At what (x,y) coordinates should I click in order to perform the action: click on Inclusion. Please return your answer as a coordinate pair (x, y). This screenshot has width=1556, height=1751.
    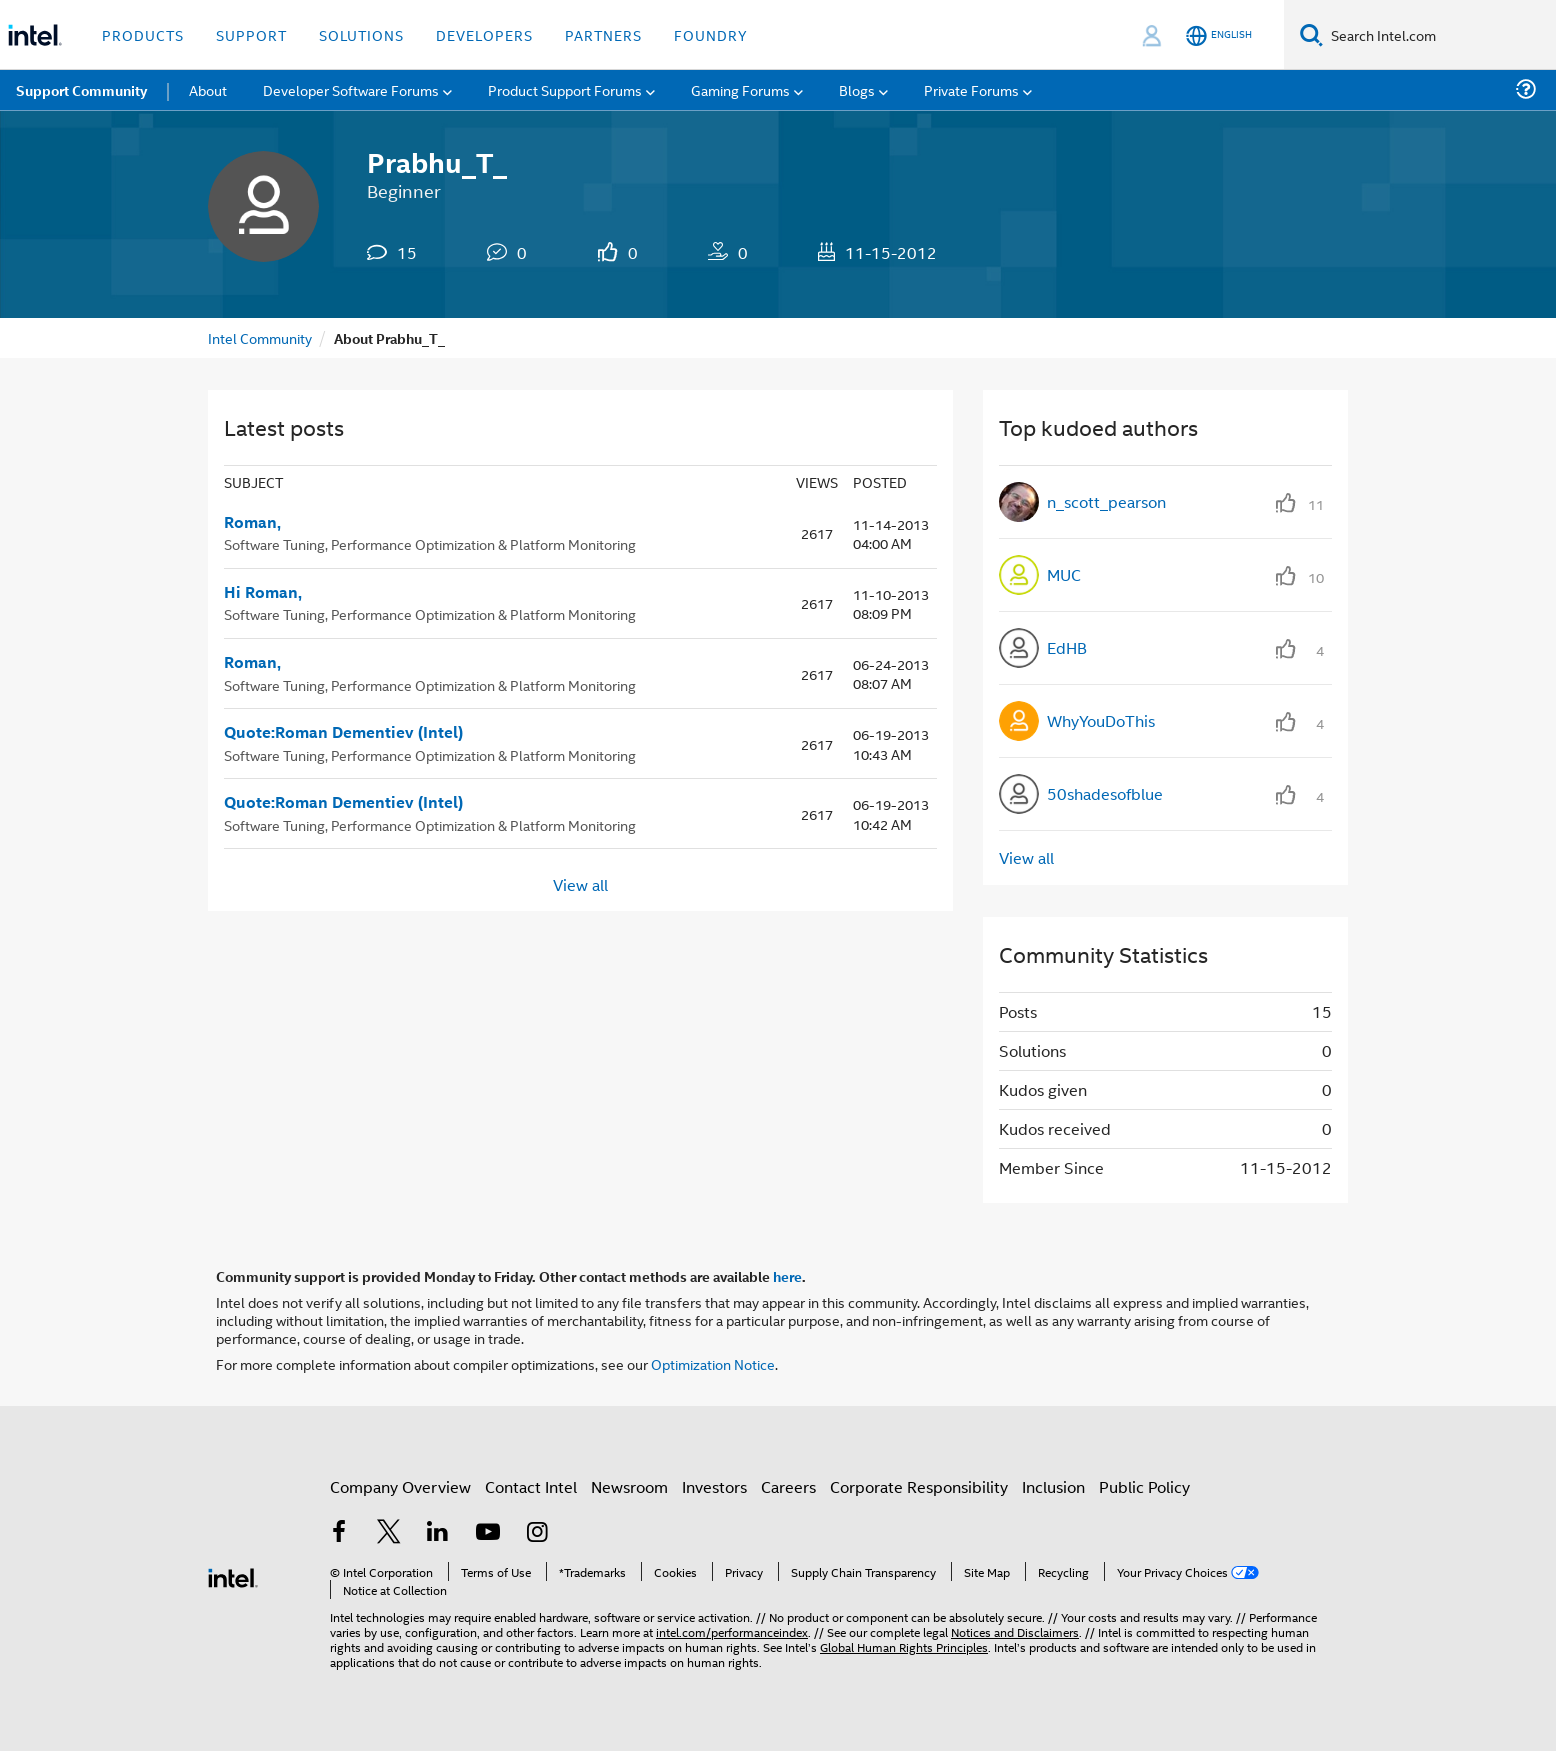
    Looking at the image, I should click on (1053, 1486).